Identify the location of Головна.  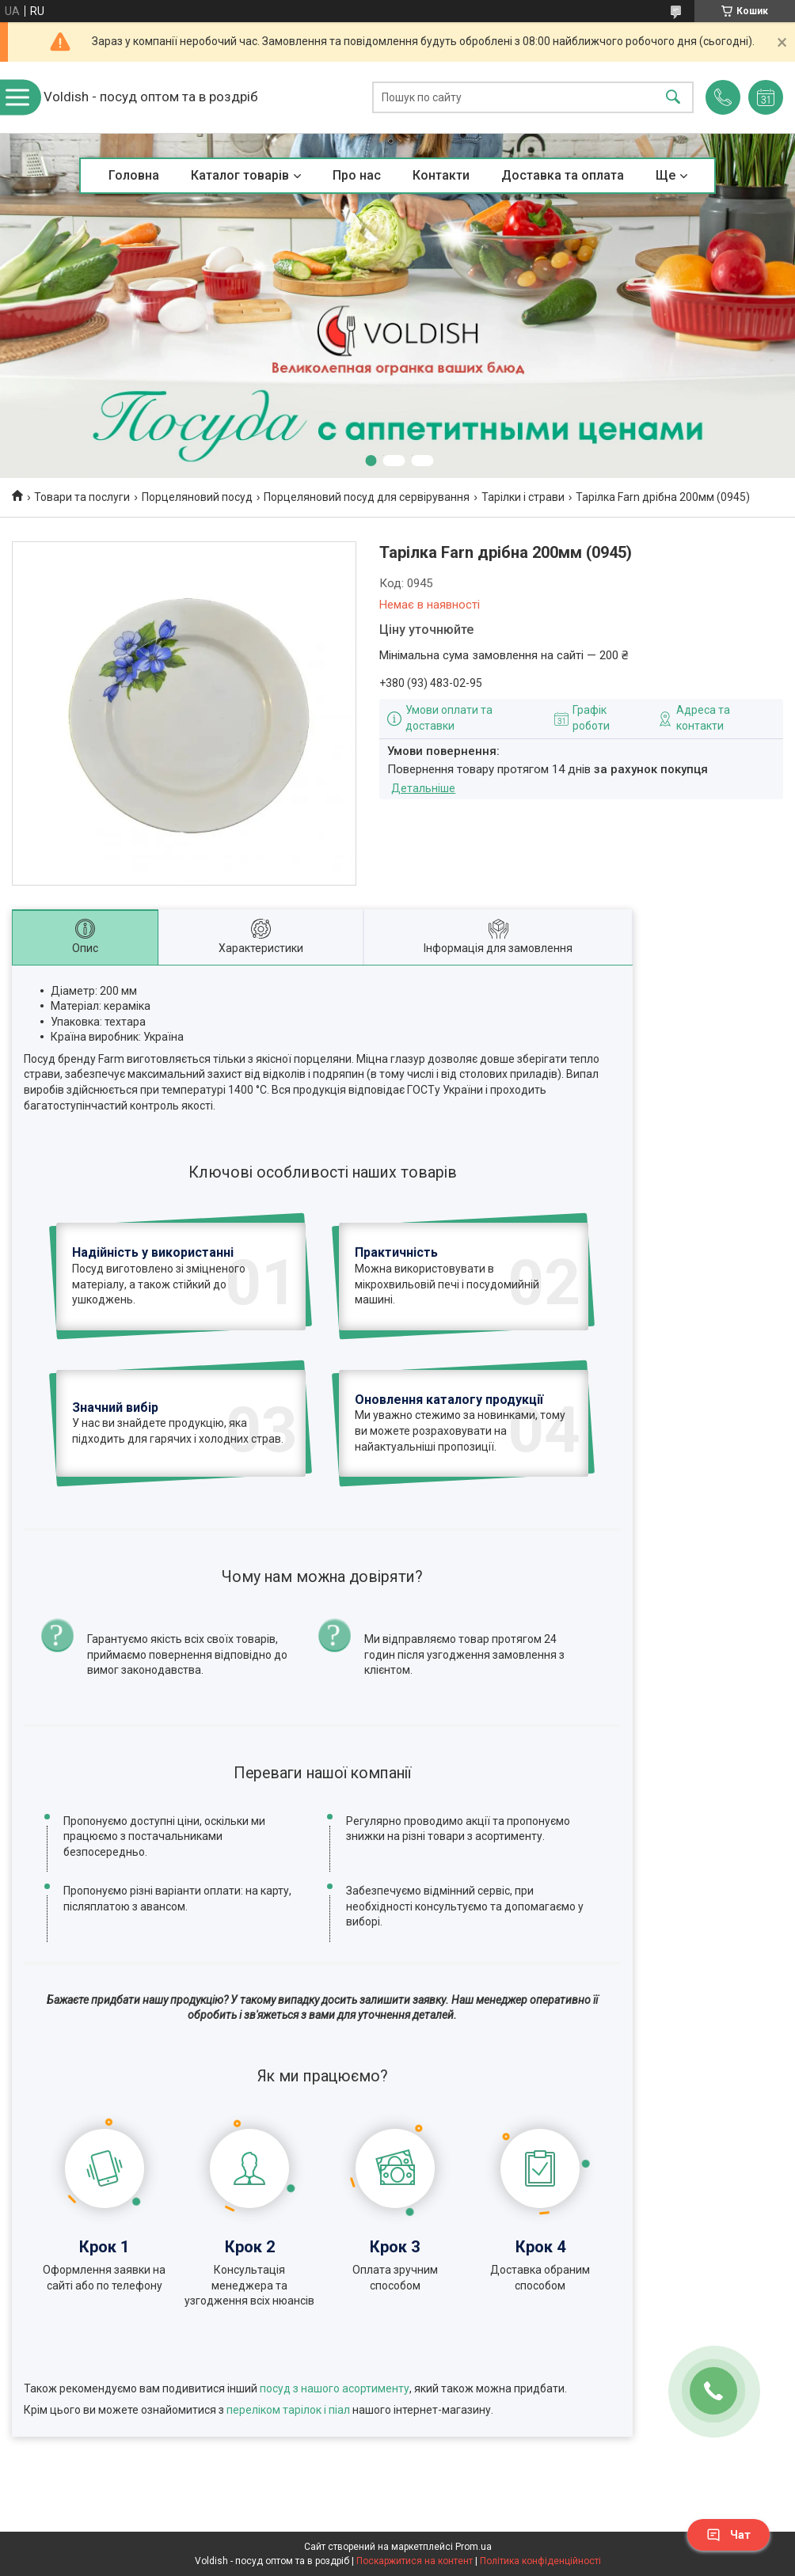
(133, 175).